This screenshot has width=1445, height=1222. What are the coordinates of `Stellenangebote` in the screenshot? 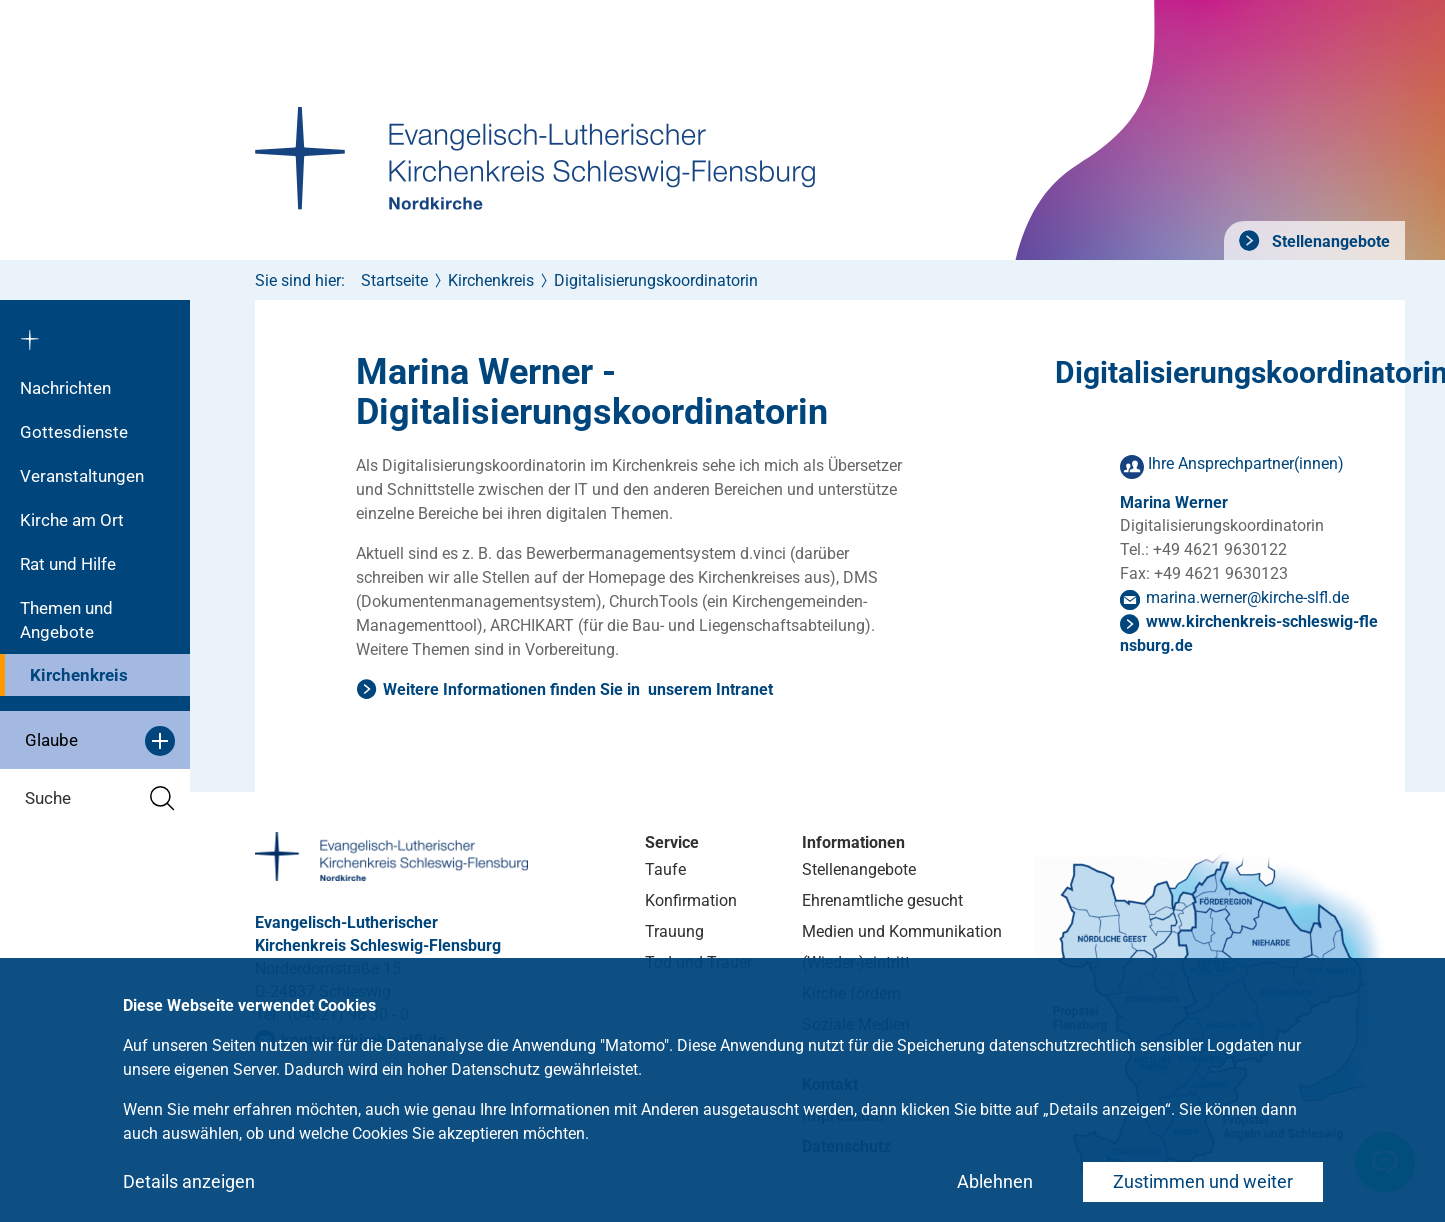 It's located at (1329, 241).